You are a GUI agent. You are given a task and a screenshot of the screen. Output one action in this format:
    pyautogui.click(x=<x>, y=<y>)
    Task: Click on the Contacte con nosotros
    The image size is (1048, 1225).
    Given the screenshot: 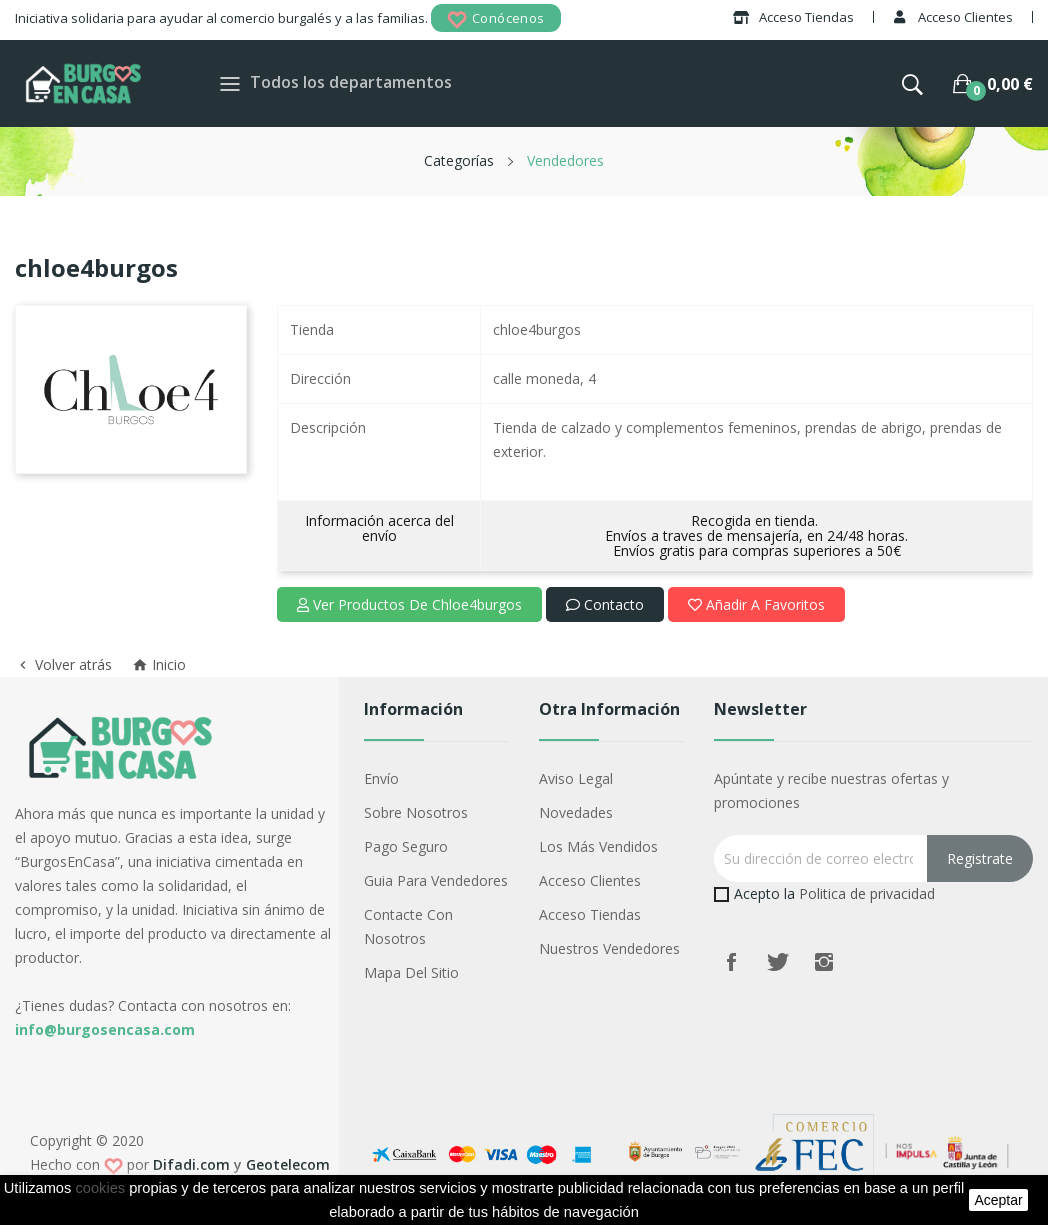 What is the action you would take?
    pyautogui.click(x=408, y=926)
    